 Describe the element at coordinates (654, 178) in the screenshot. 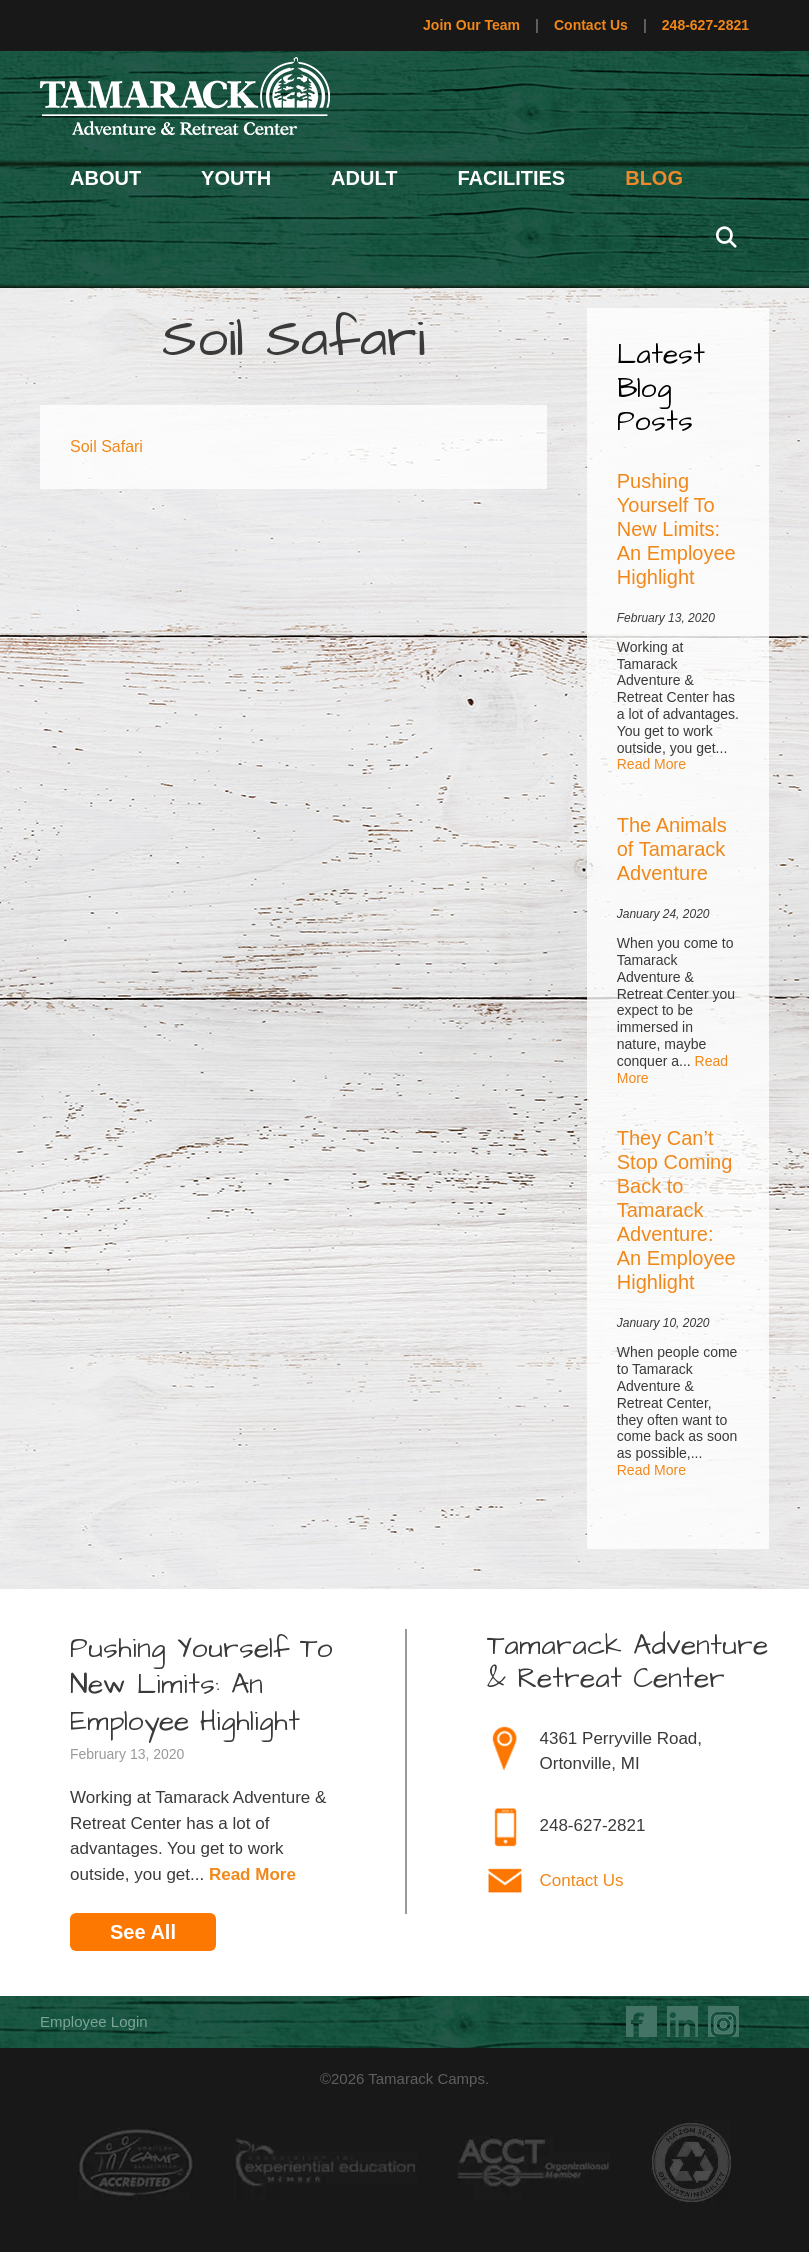

I see `Blog` at that location.